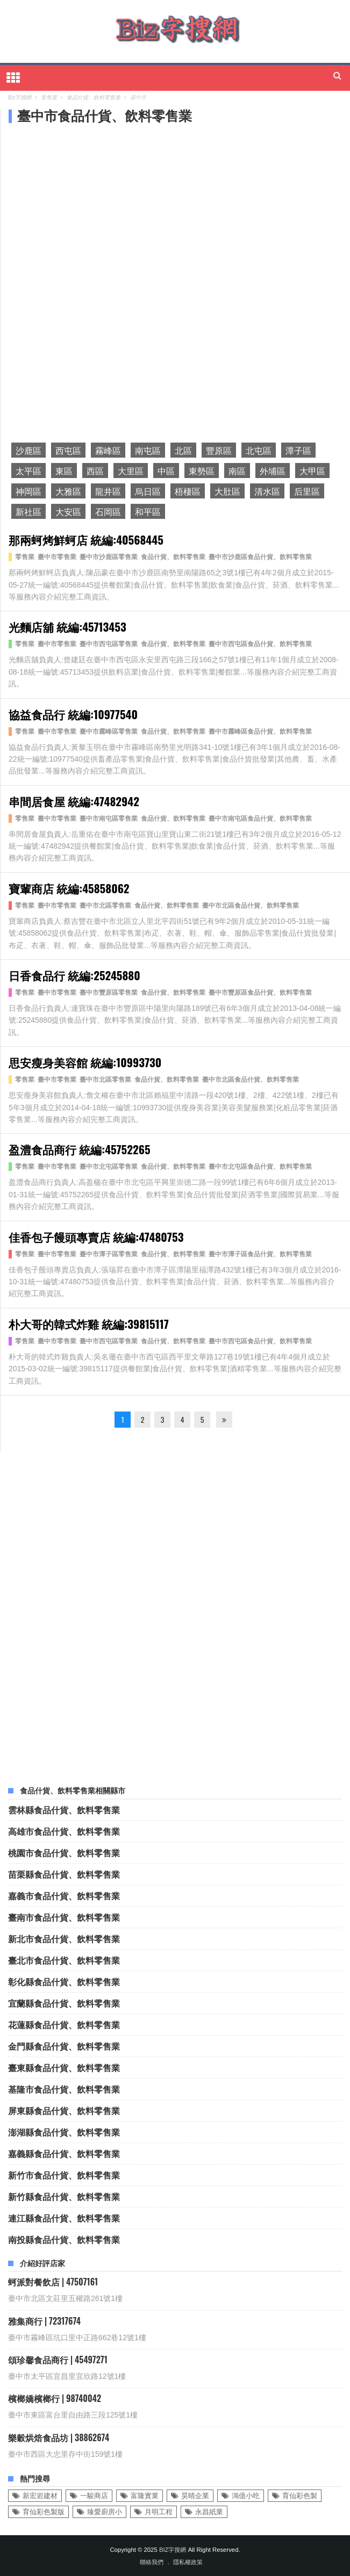 The image size is (350, 2576). What do you see at coordinates (57, 557) in the screenshot?
I see `臺中市零售業` at bounding box center [57, 557].